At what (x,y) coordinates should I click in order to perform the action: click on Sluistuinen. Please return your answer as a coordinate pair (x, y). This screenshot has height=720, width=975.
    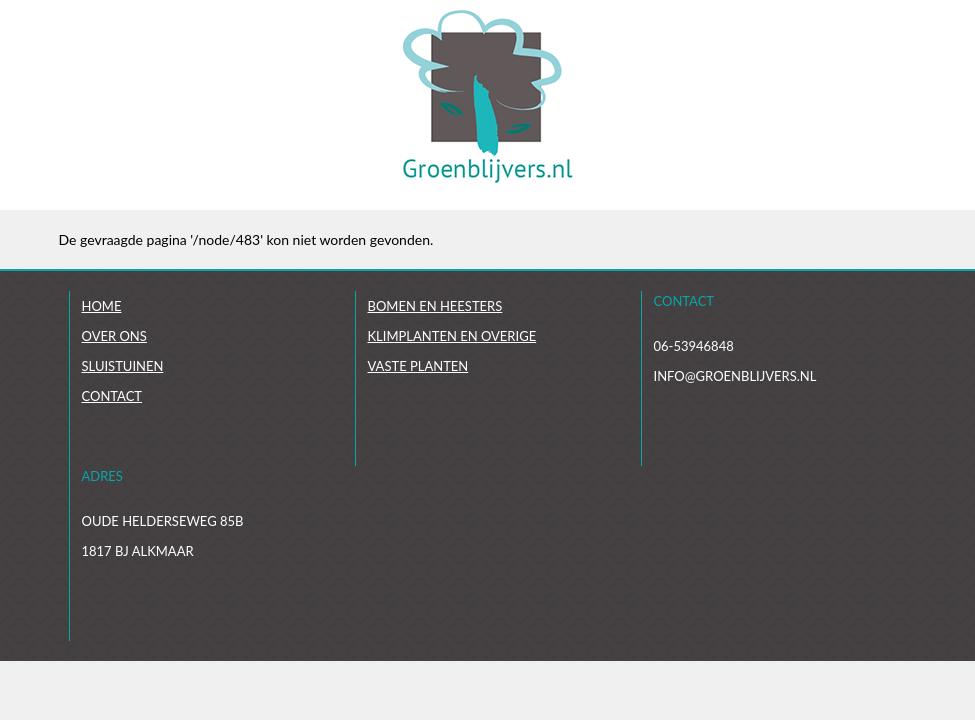
    Looking at the image, I should click on (123, 366).